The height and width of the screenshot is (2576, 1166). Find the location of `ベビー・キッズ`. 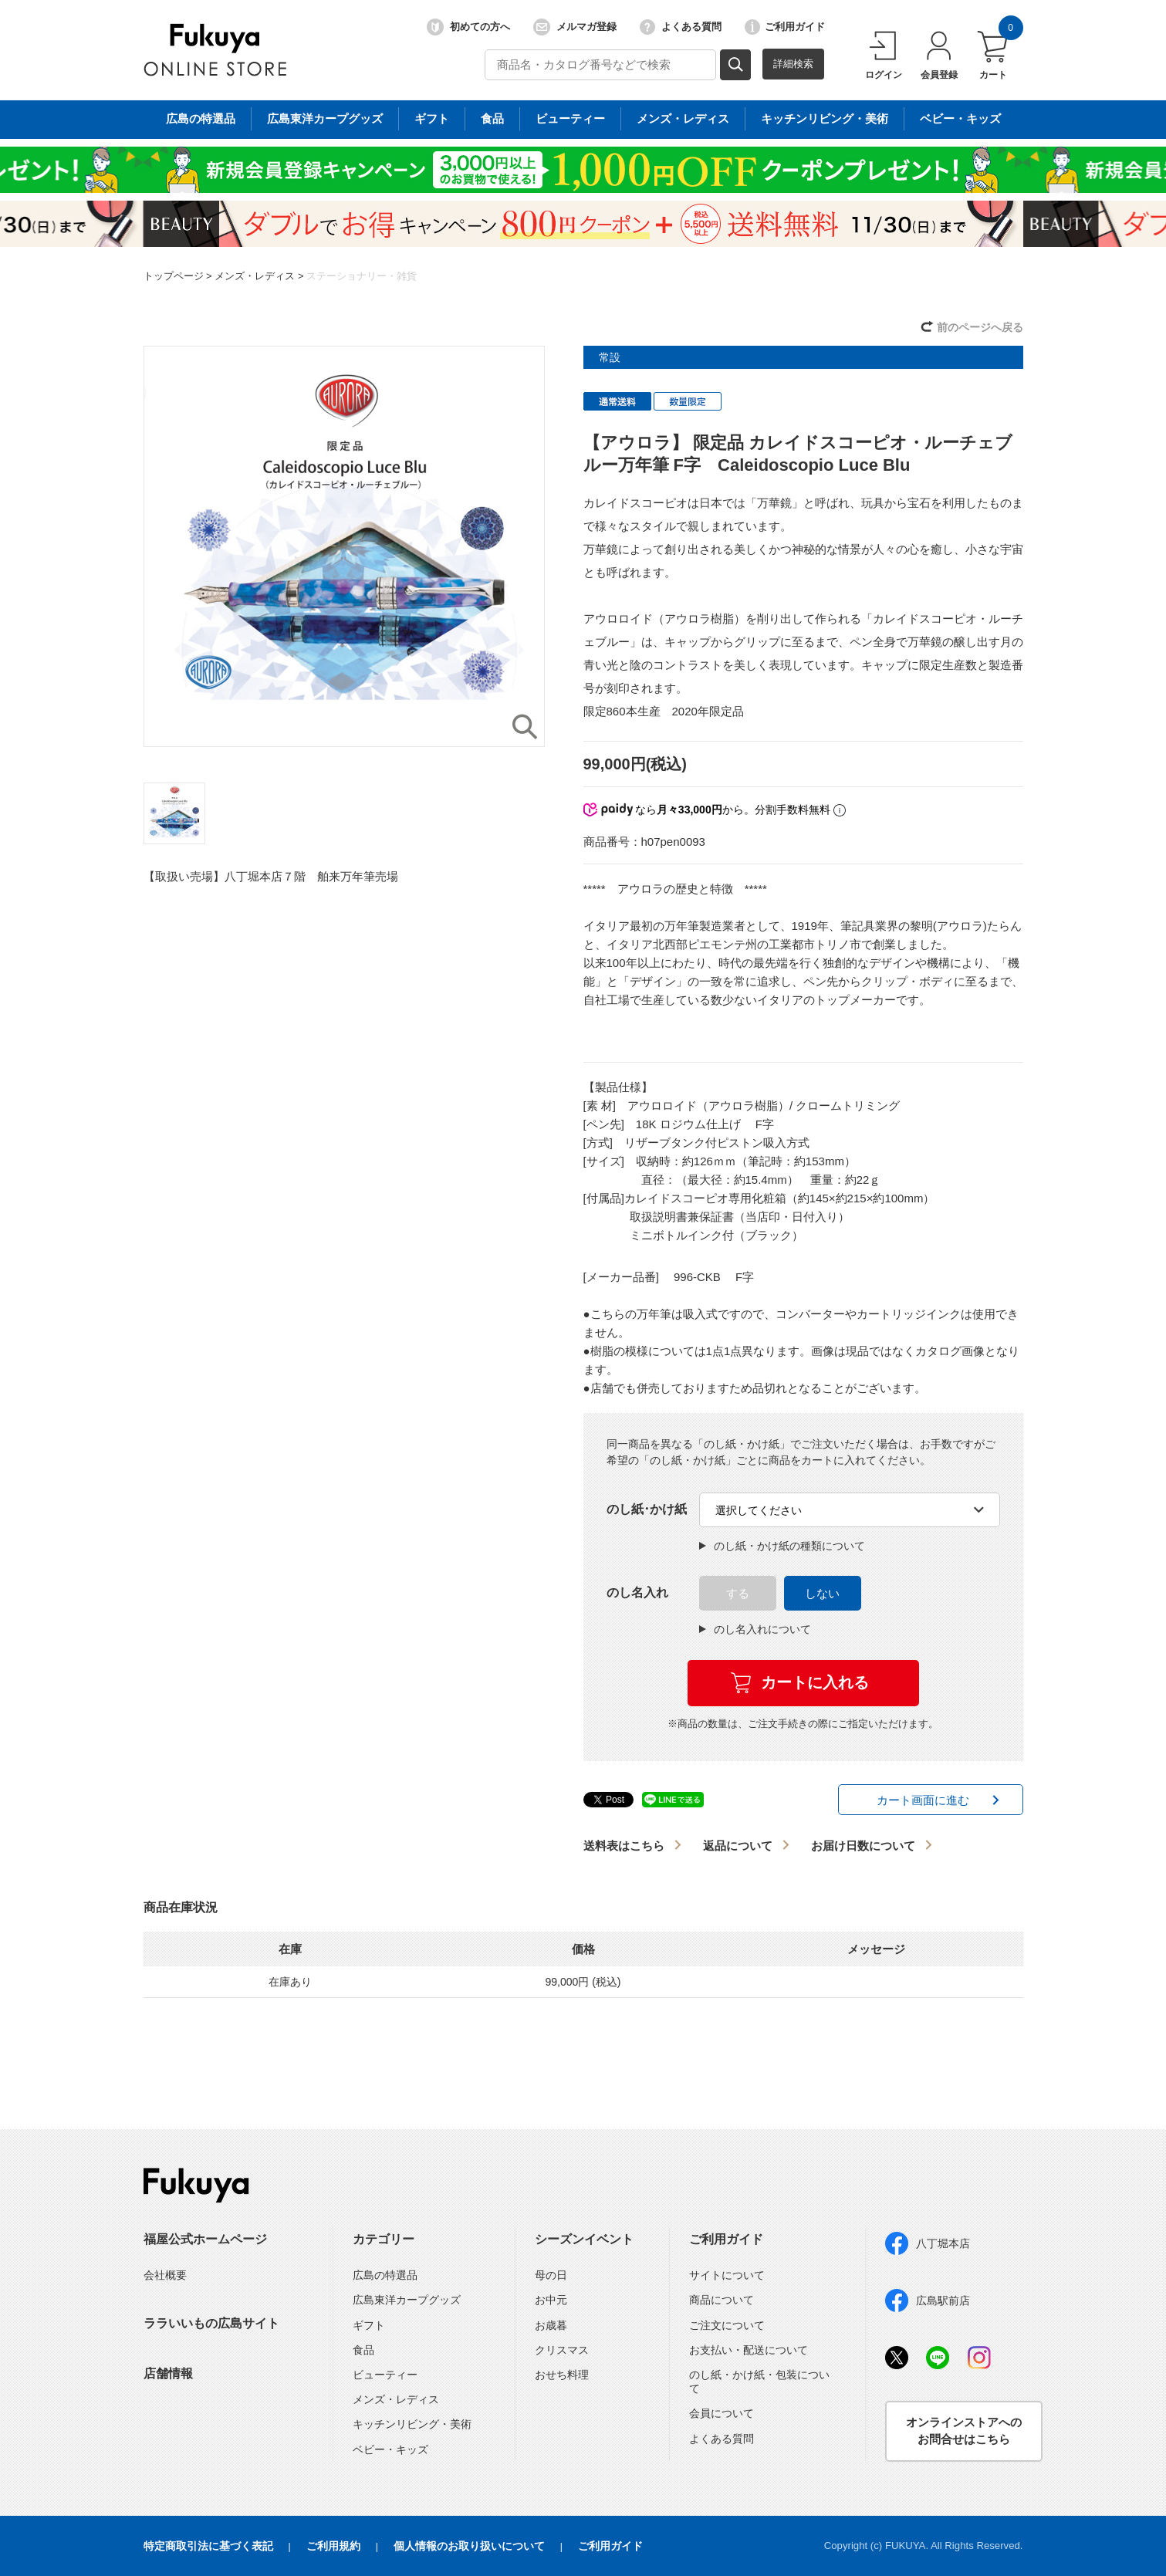

ベビー・キッズ is located at coordinates (390, 2449).